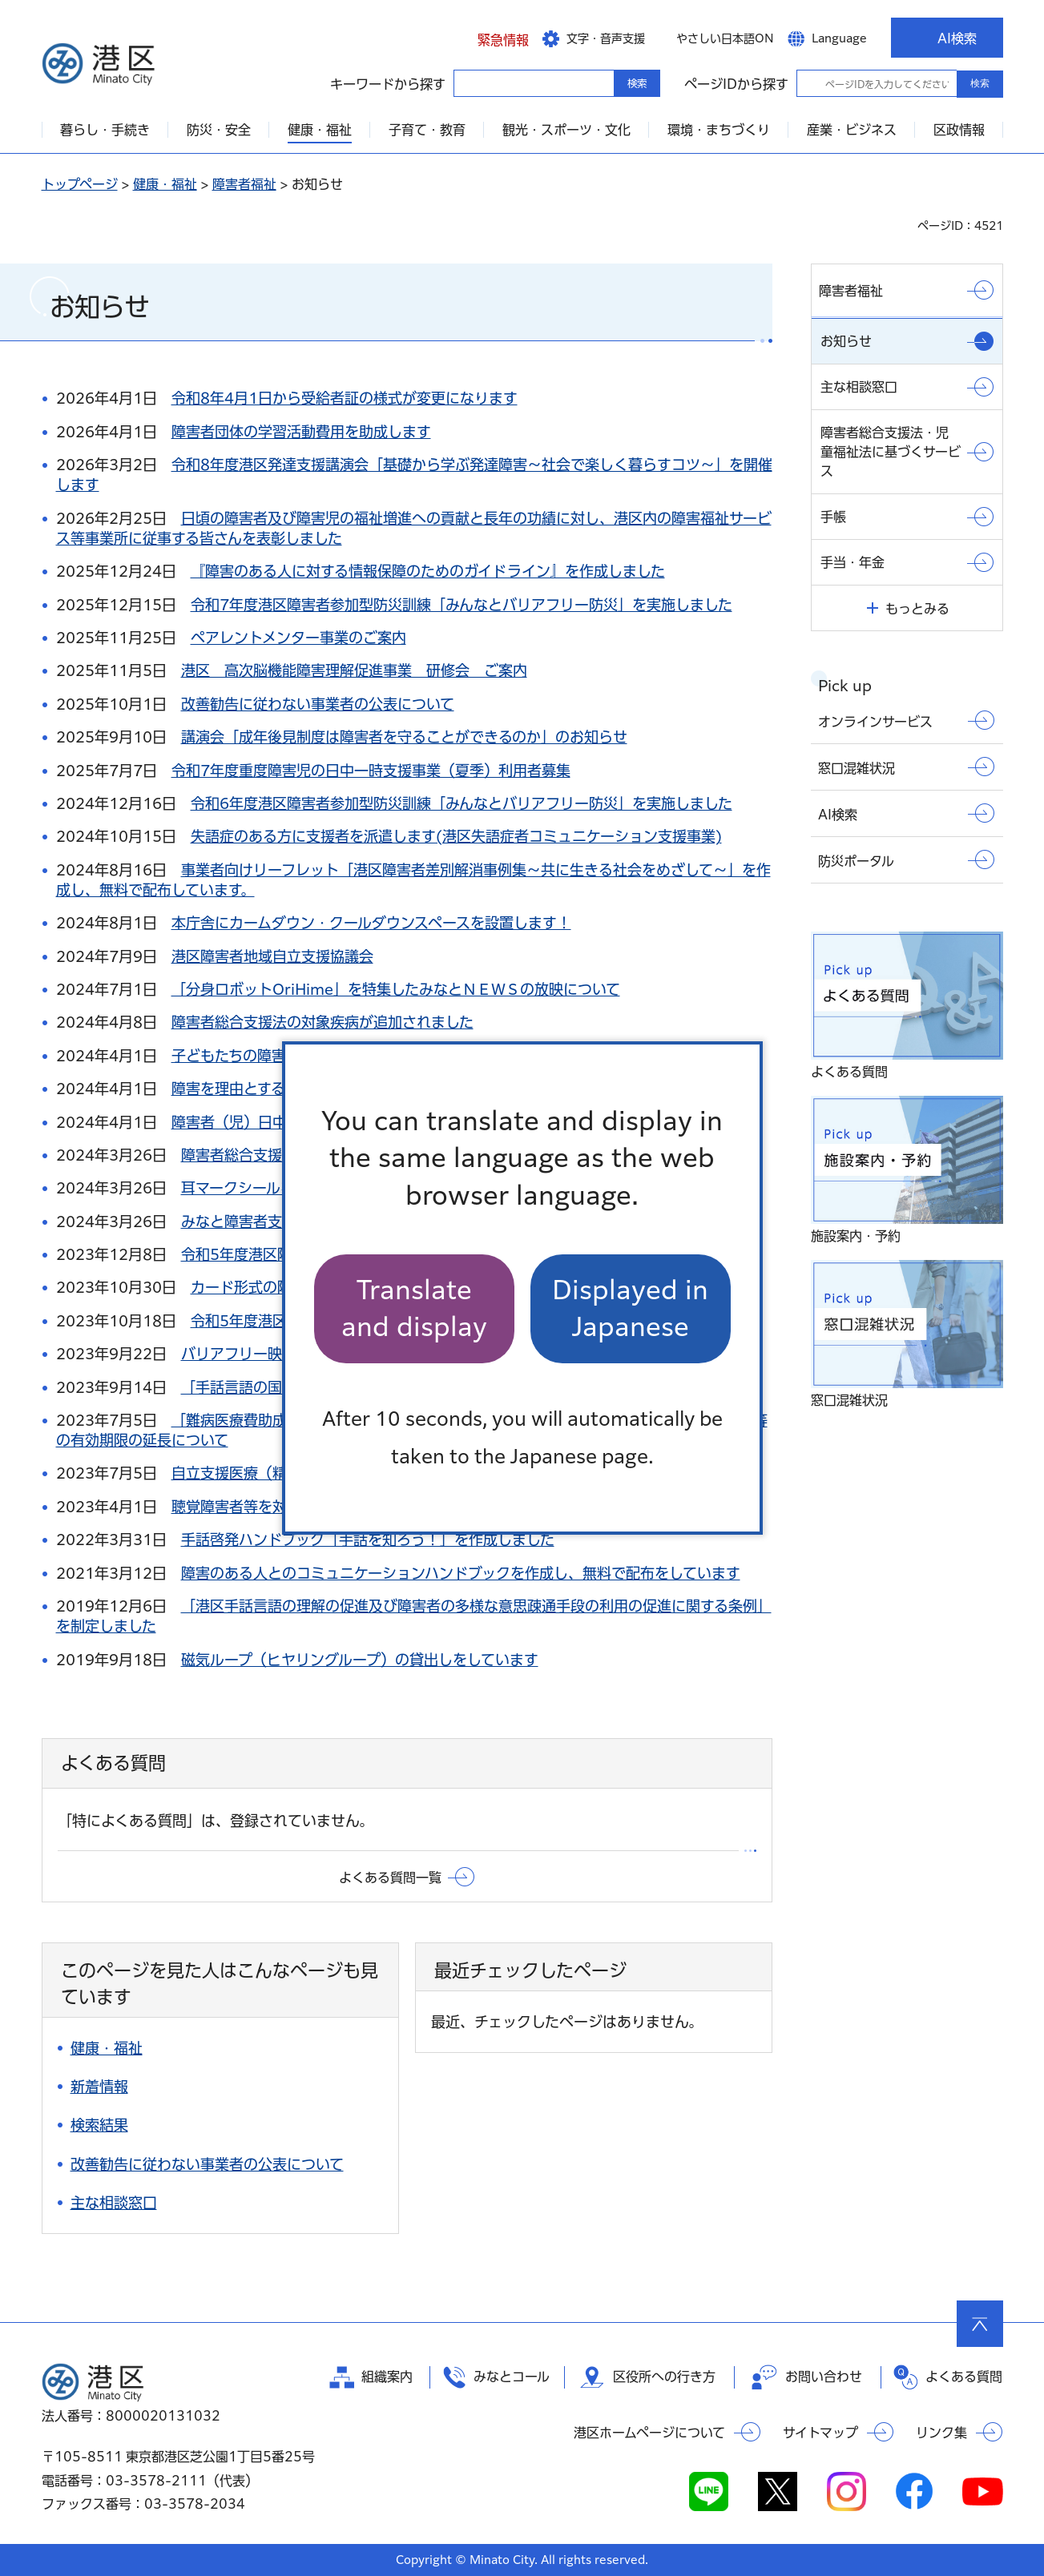  Describe the element at coordinates (404, 737) in the screenshot. I see `講演会「成年後見制度は障害者を守ることができるのか」のお知らせ` at that location.